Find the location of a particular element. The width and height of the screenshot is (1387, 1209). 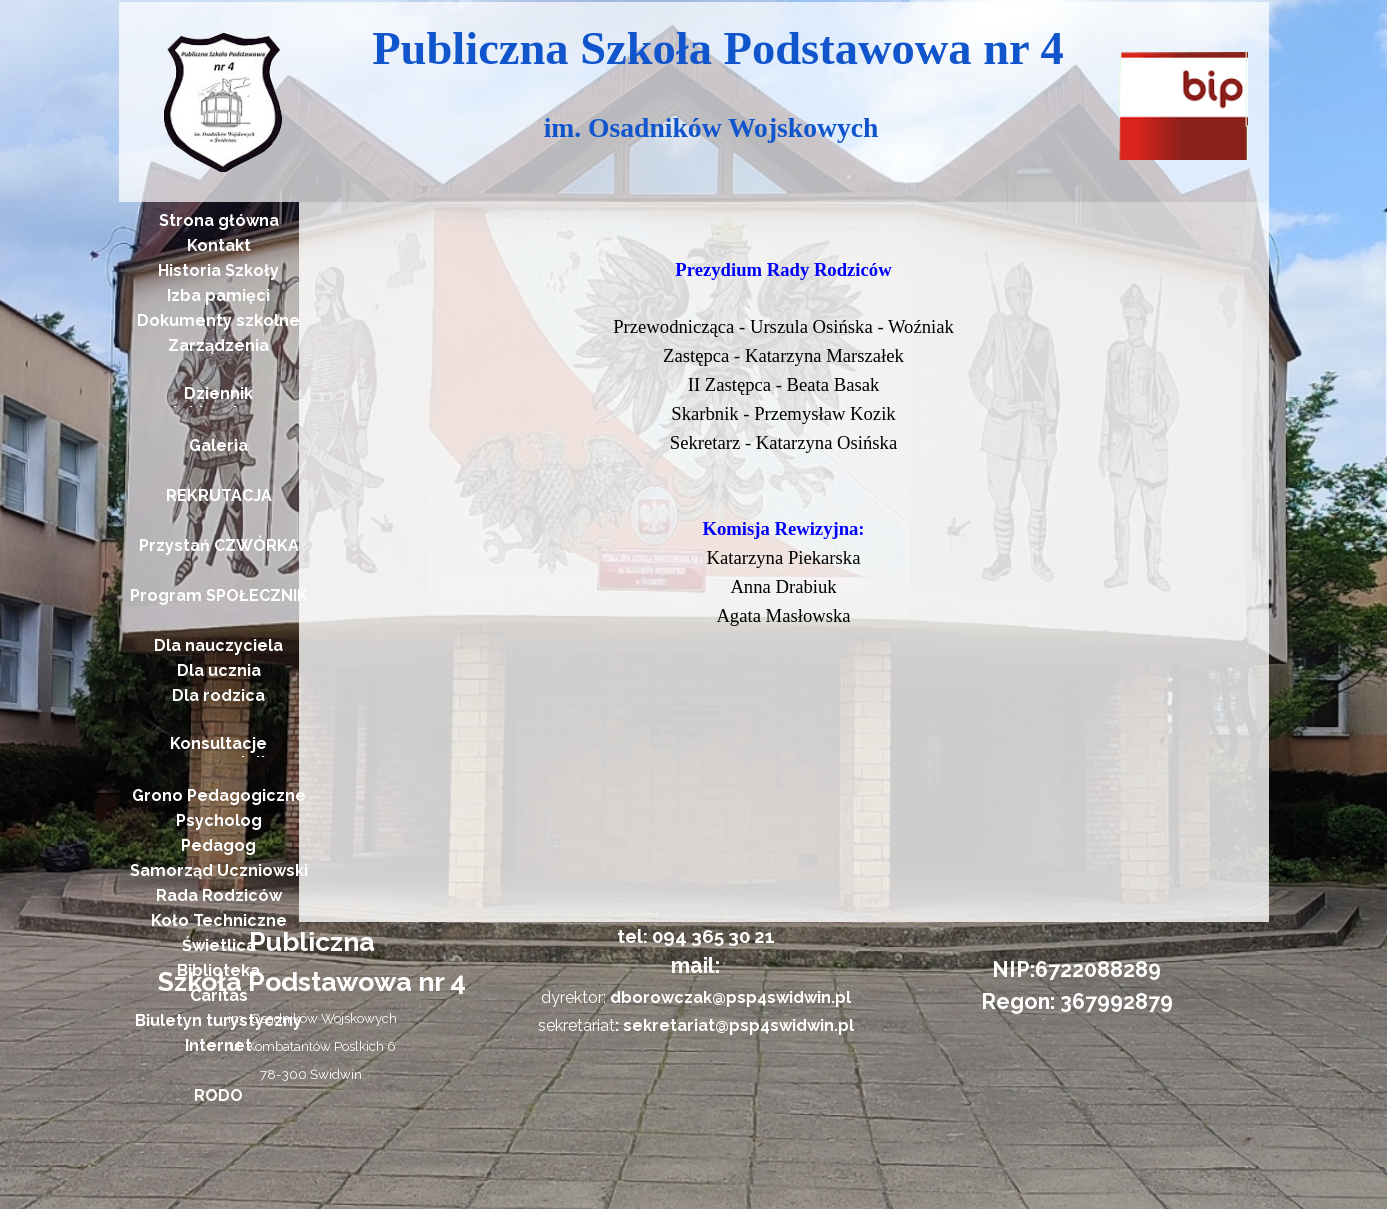

Dziennik elektroniczny is located at coordinates (218, 403).